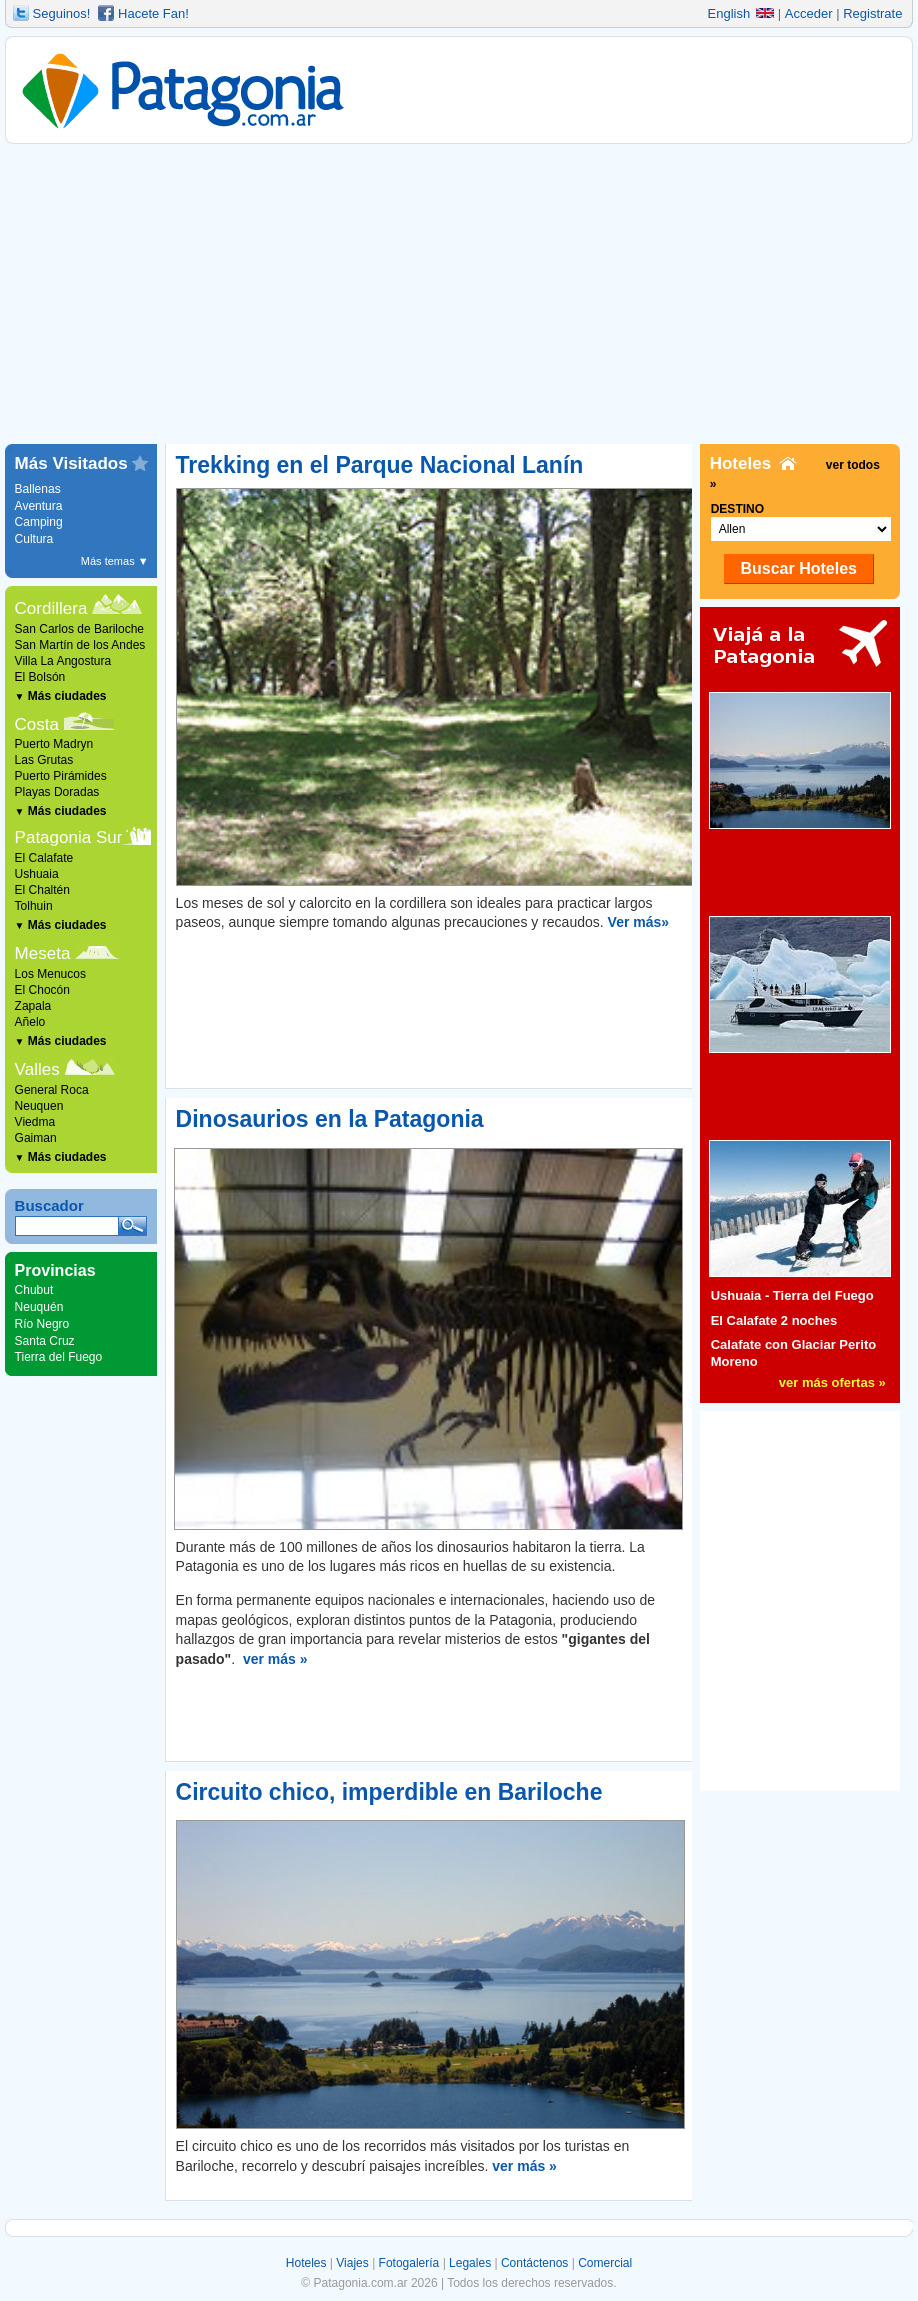 The height and width of the screenshot is (2301, 918). Describe the element at coordinates (275, 1659) in the screenshot. I see `ver más »` at that location.